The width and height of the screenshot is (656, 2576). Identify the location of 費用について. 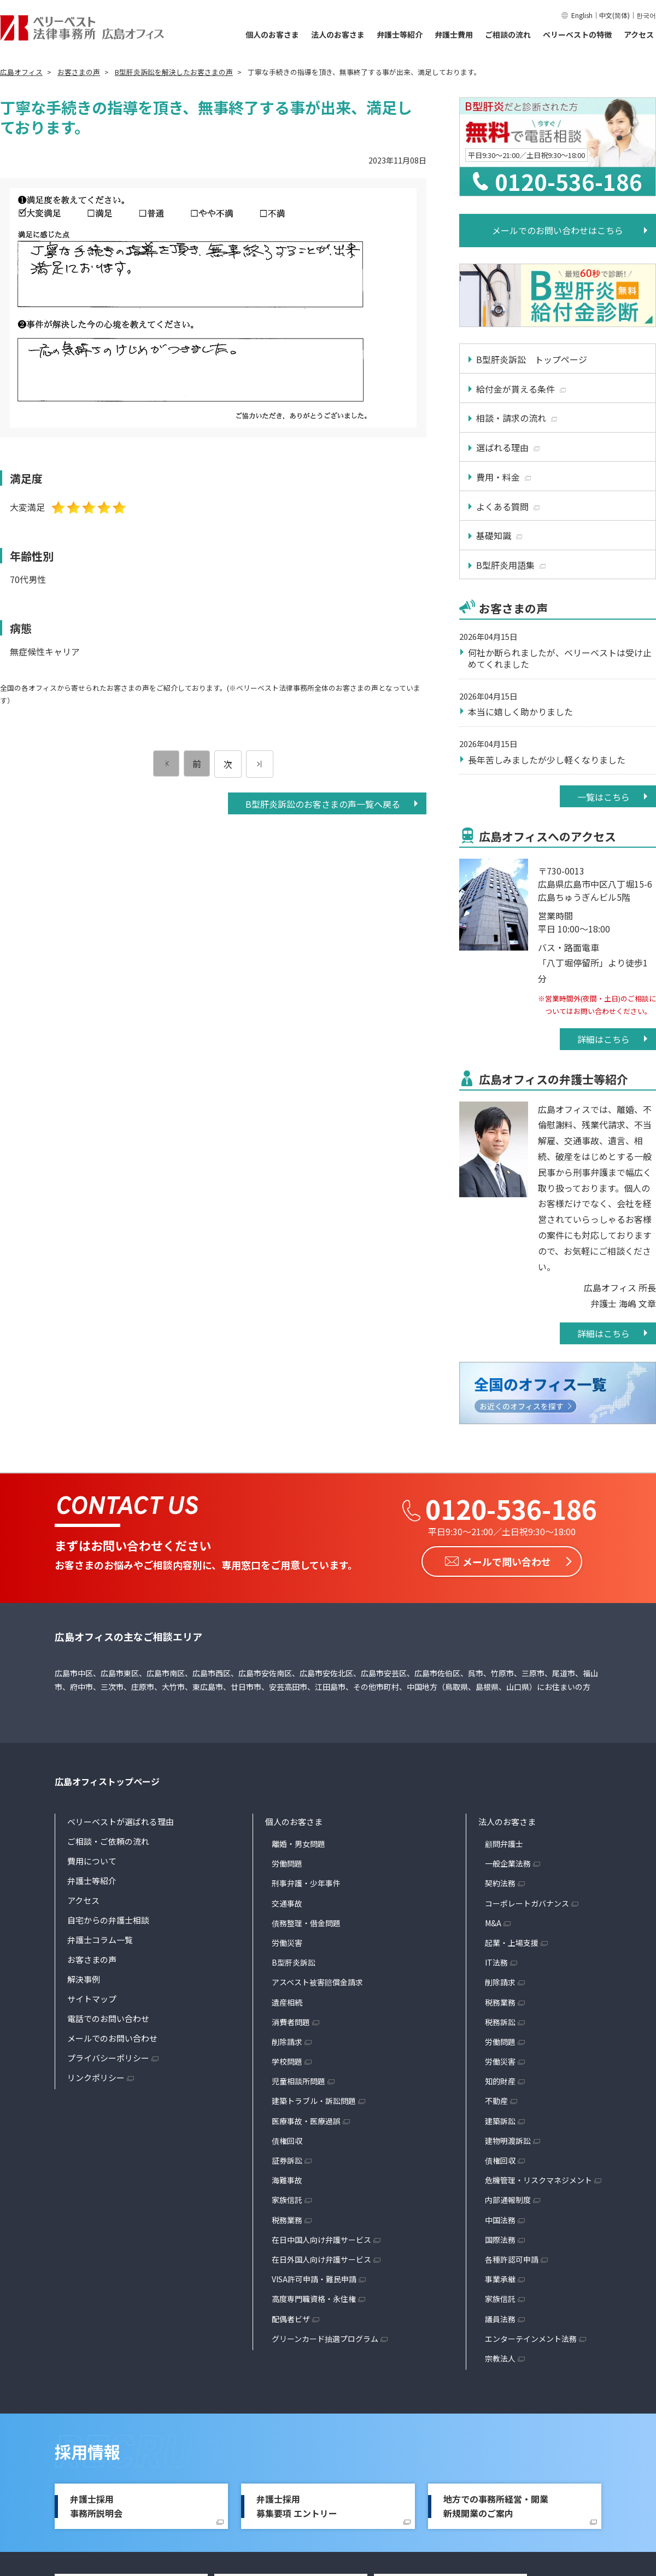
(91, 1861).